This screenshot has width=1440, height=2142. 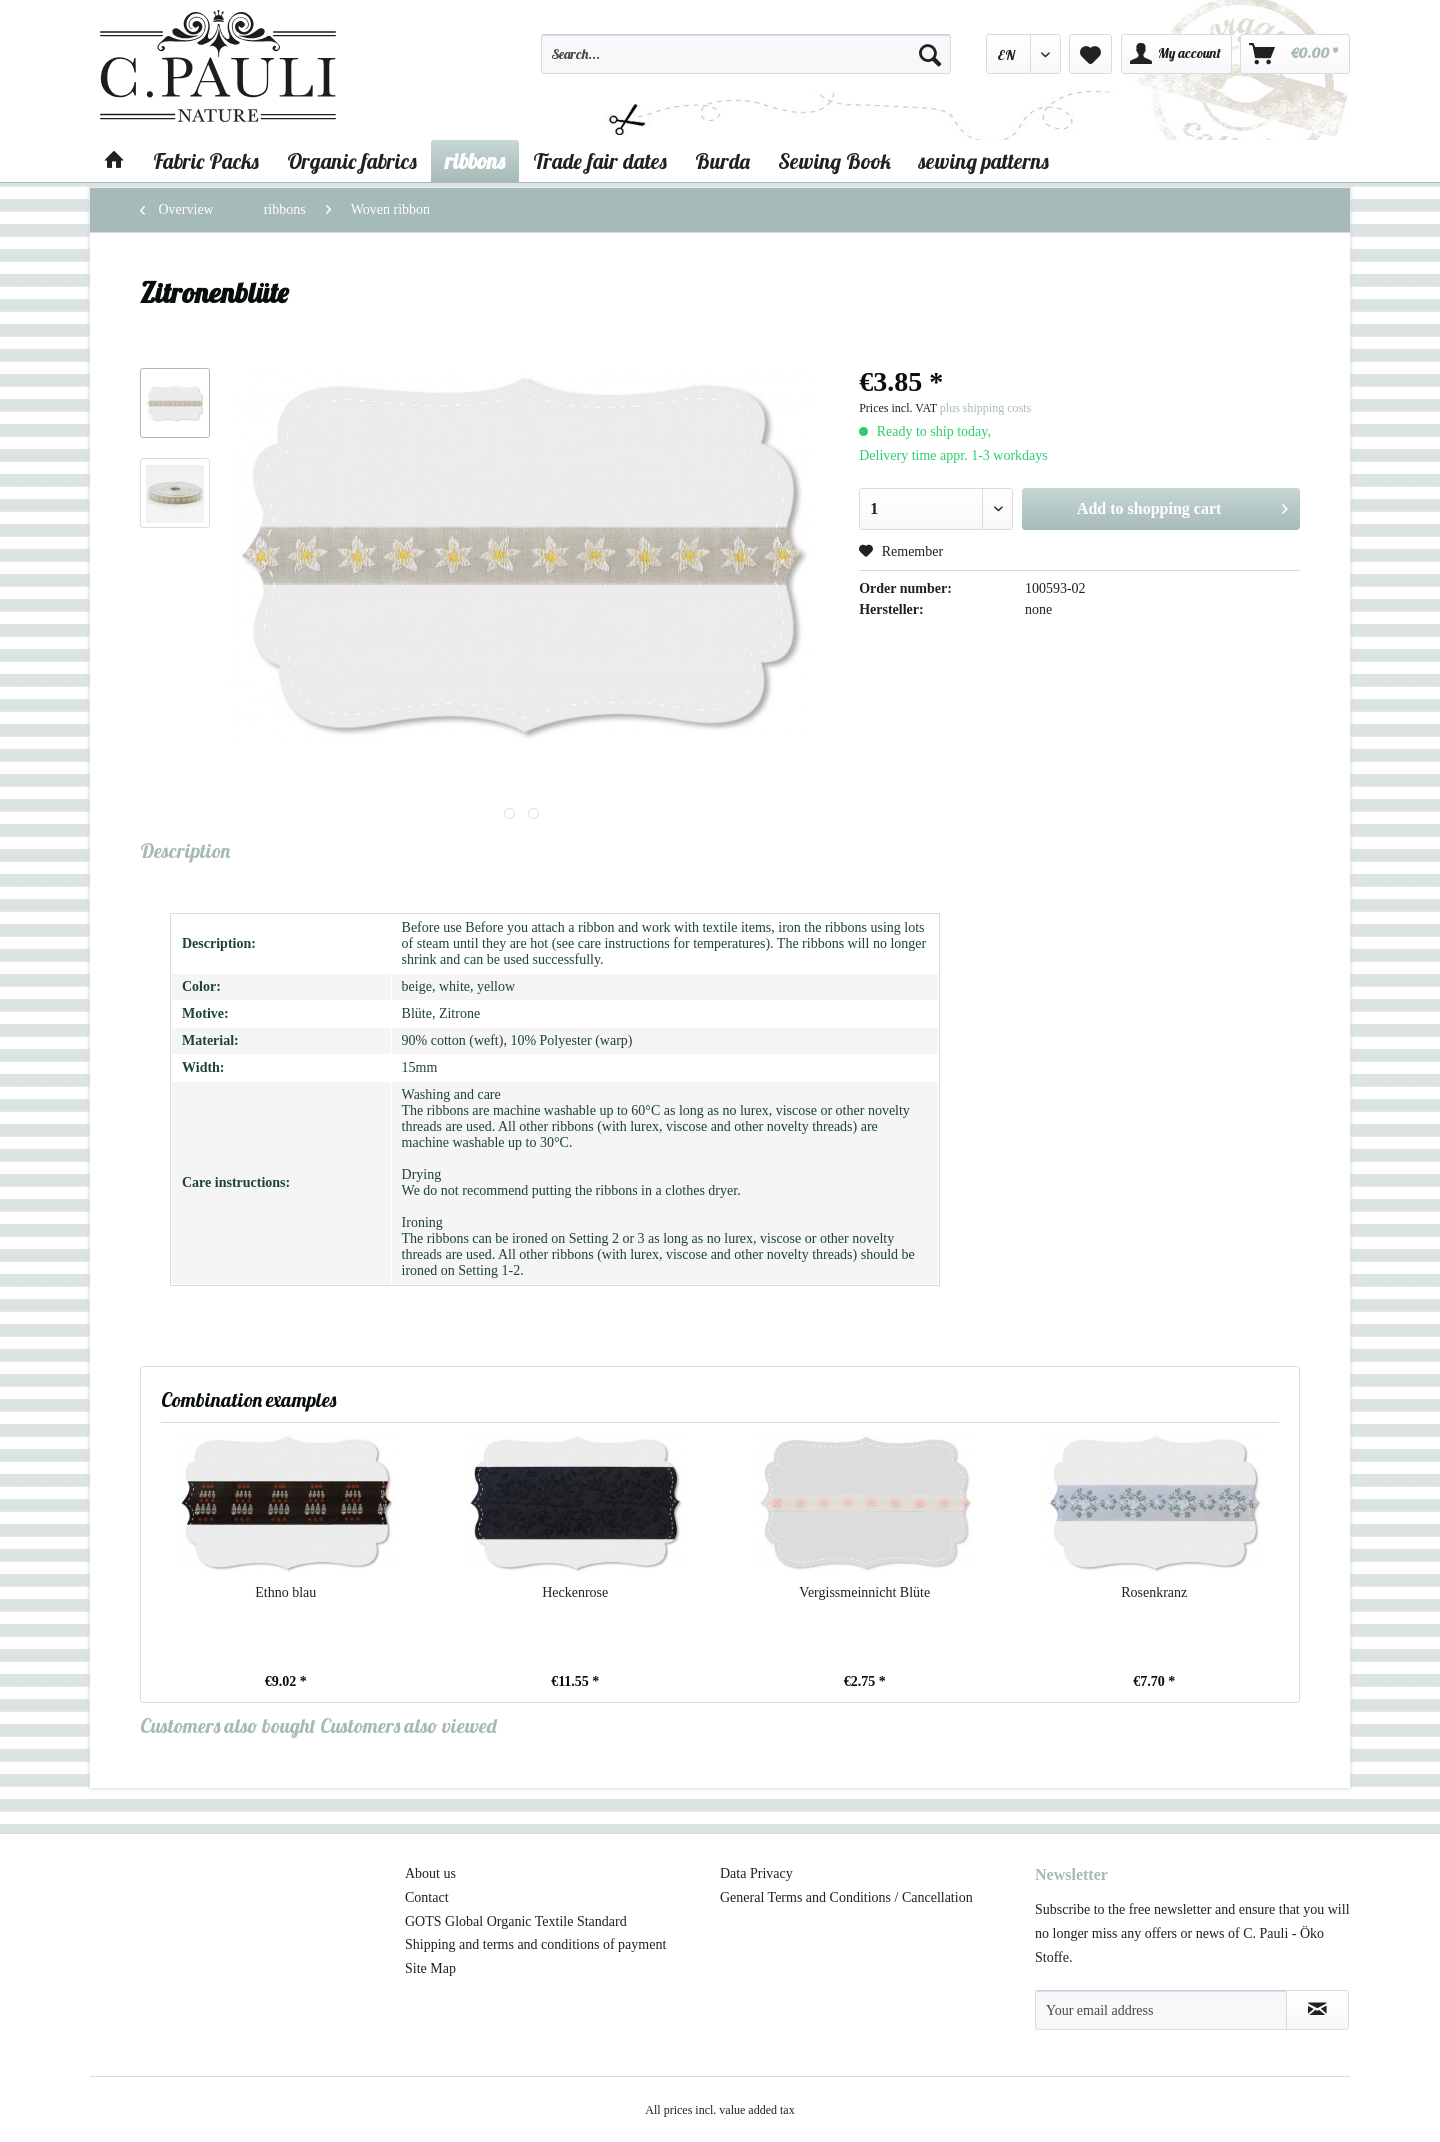 What do you see at coordinates (285, 1592) in the screenshot?
I see `Ethno blau` at bounding box center [285, 1592].